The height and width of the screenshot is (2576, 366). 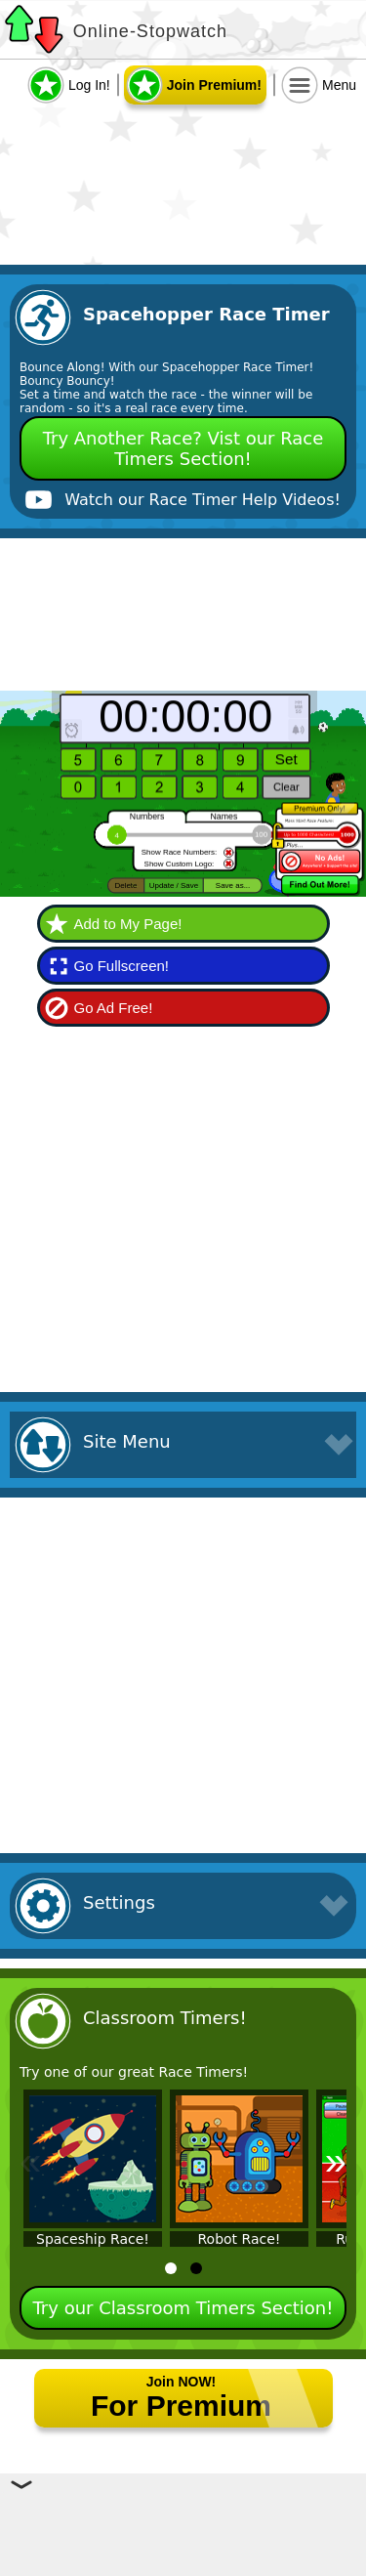 What do you see at coordinates (128, 923) in the screenshot?
I see `Add to My Page!` at bounding box center [128, 923].